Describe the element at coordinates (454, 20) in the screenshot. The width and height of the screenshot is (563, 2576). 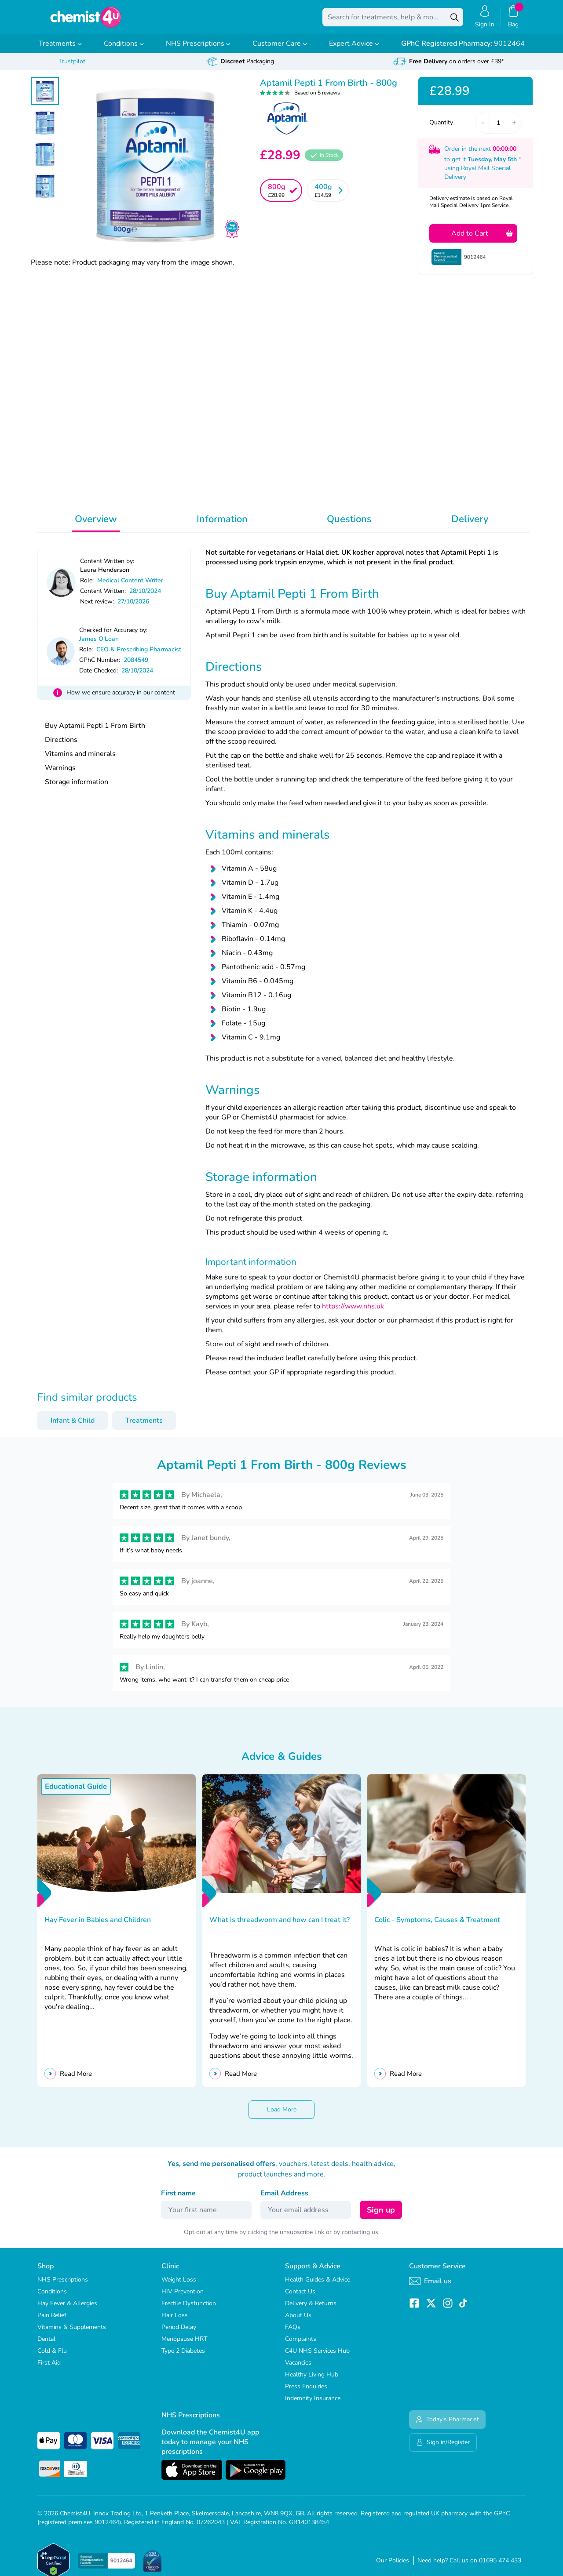
I see `[Search]` at that location.